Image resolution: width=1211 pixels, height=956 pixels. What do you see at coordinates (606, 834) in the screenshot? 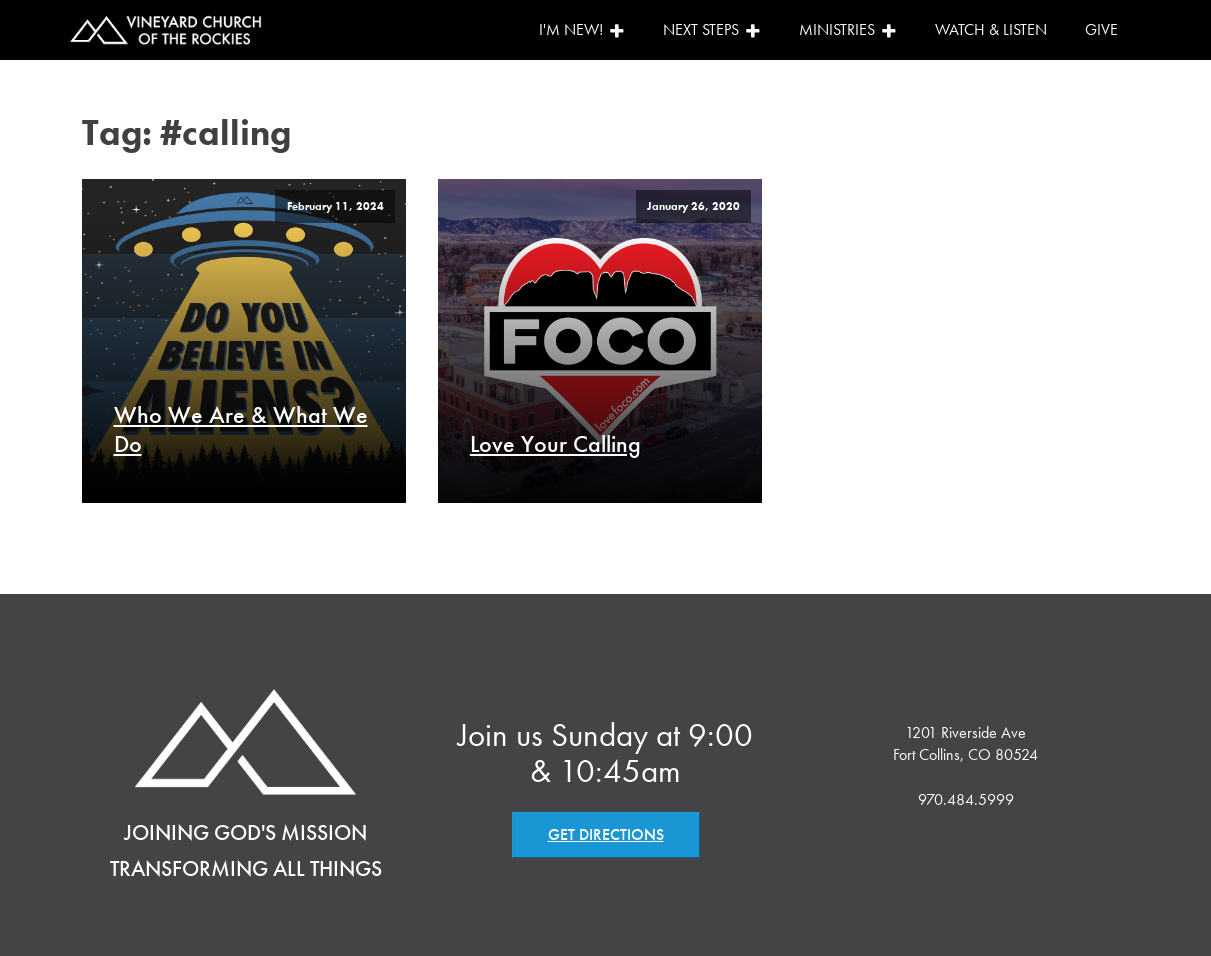
I see `GET DIRECTIONS` at bounding box center [606, 834].